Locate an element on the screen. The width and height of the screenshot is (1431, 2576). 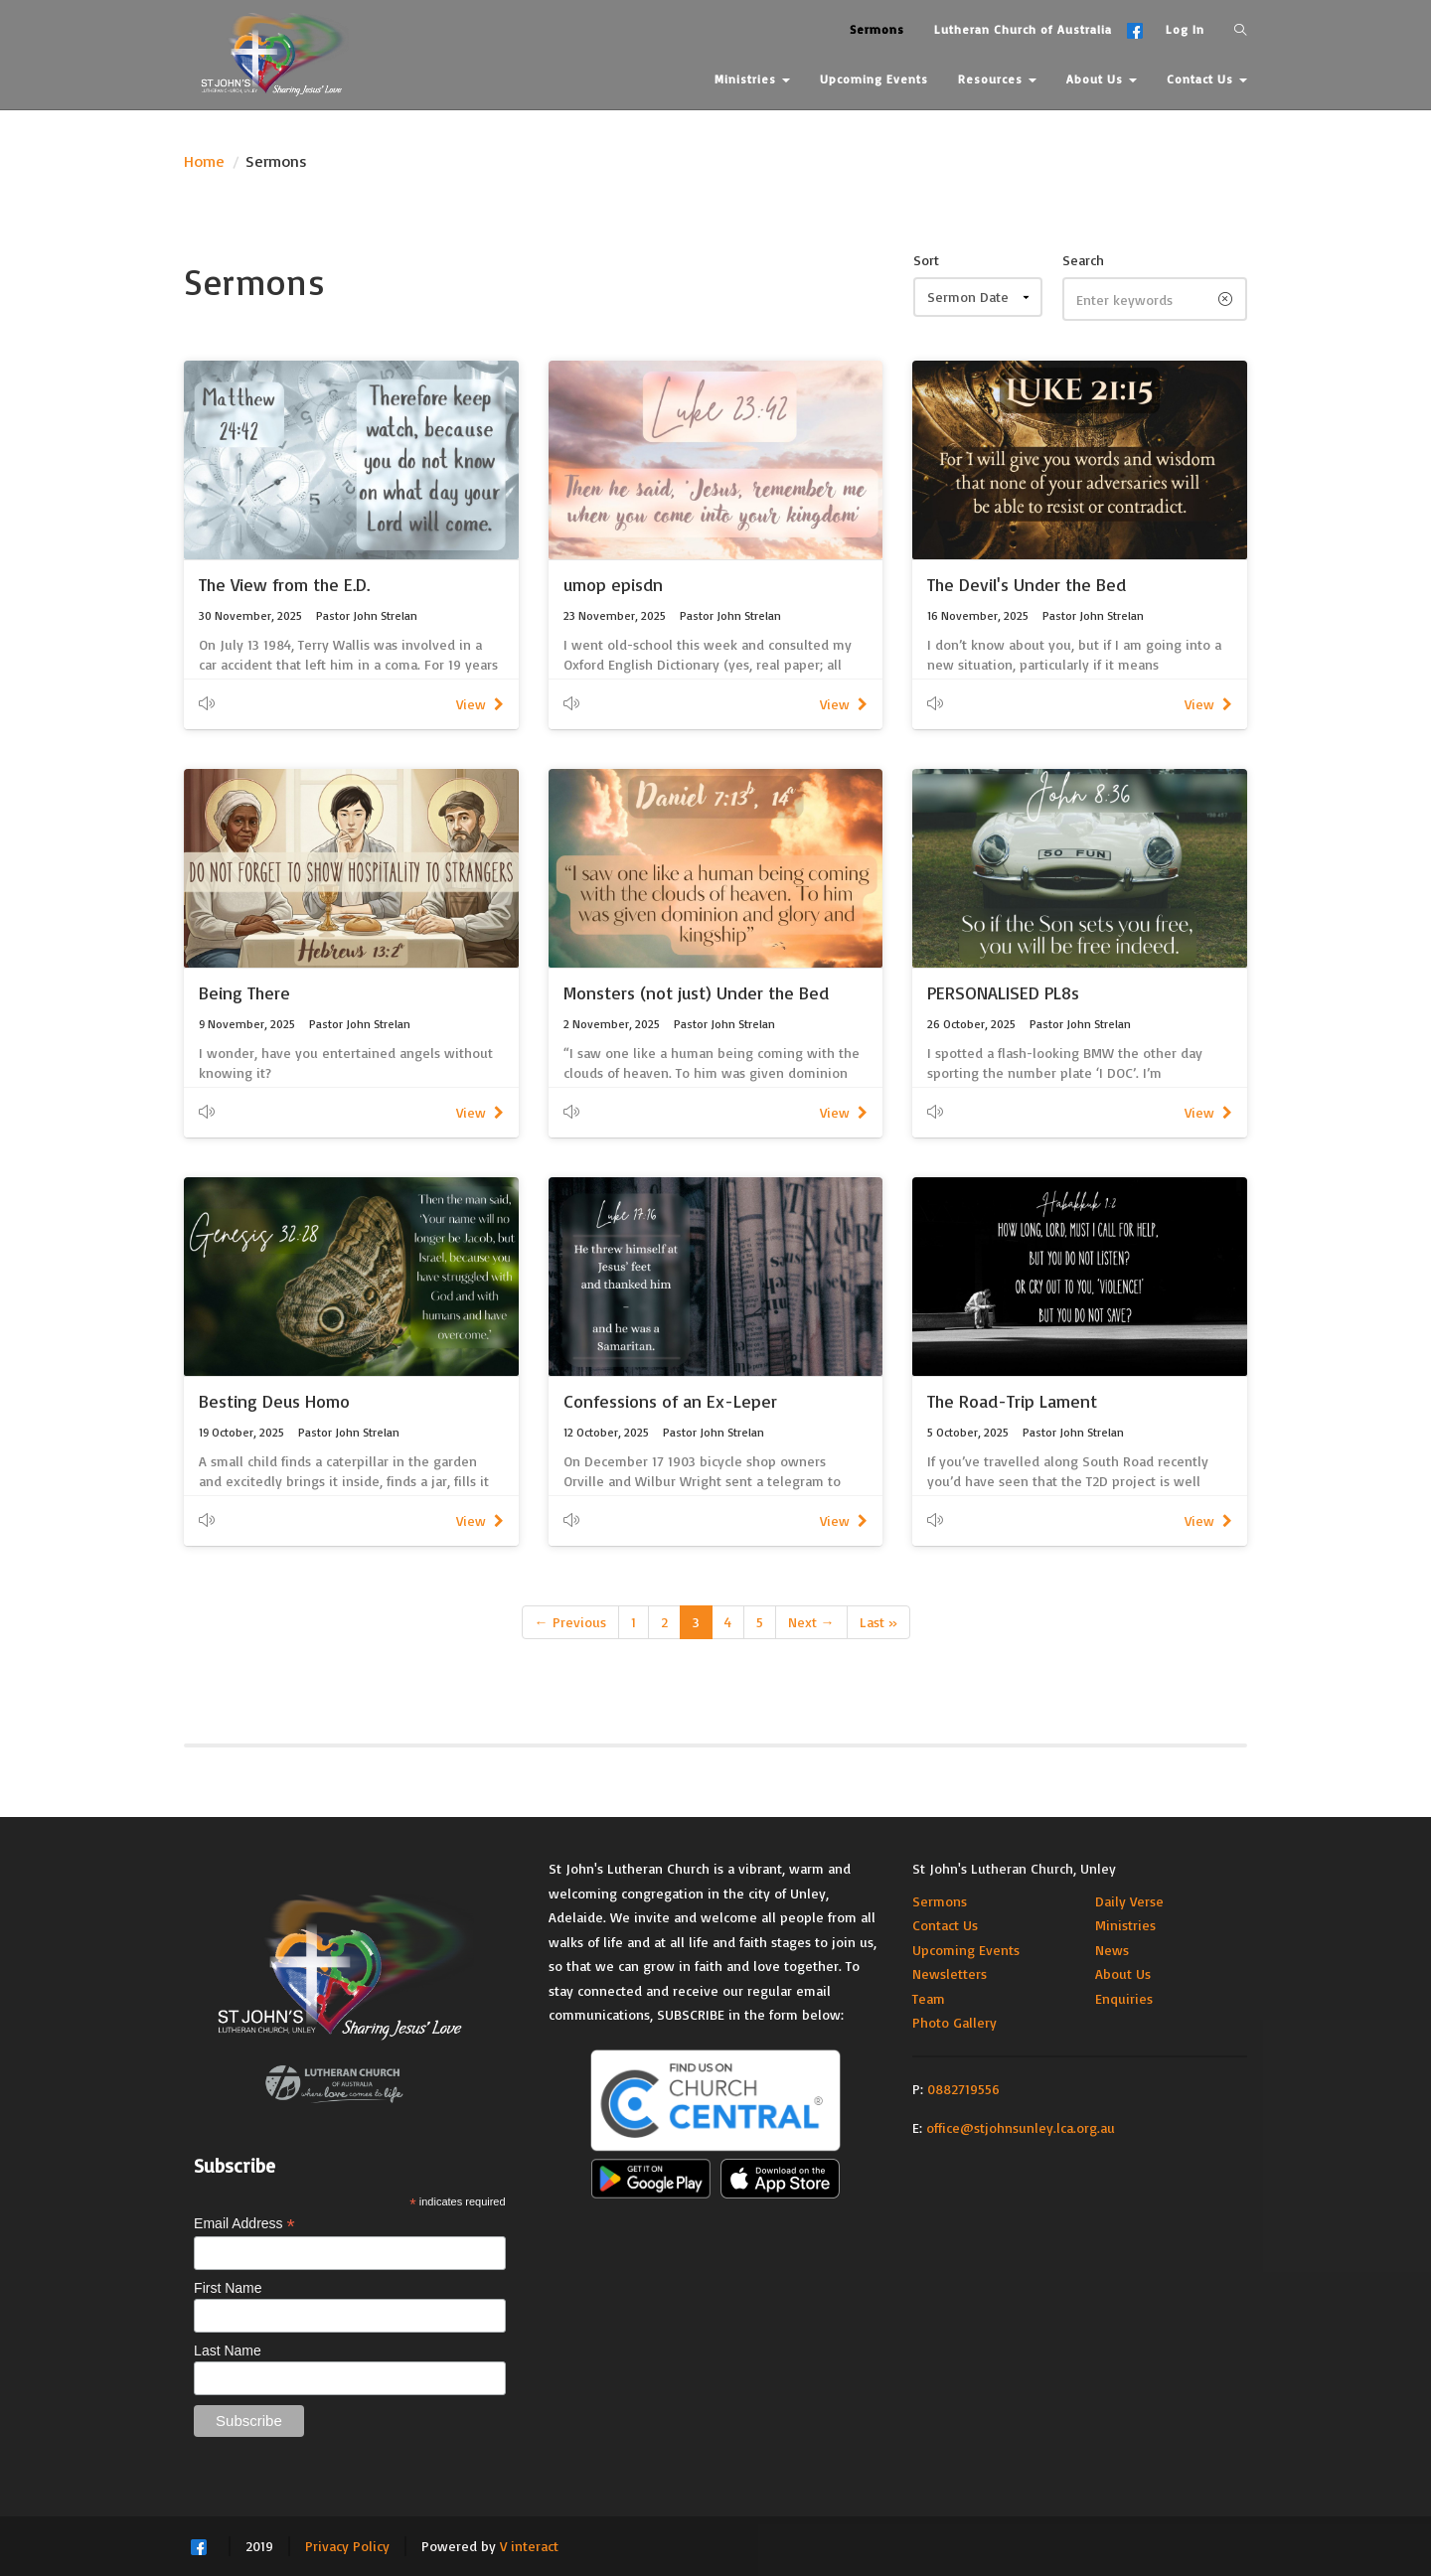
Team is located at coordinates (928, 1998).